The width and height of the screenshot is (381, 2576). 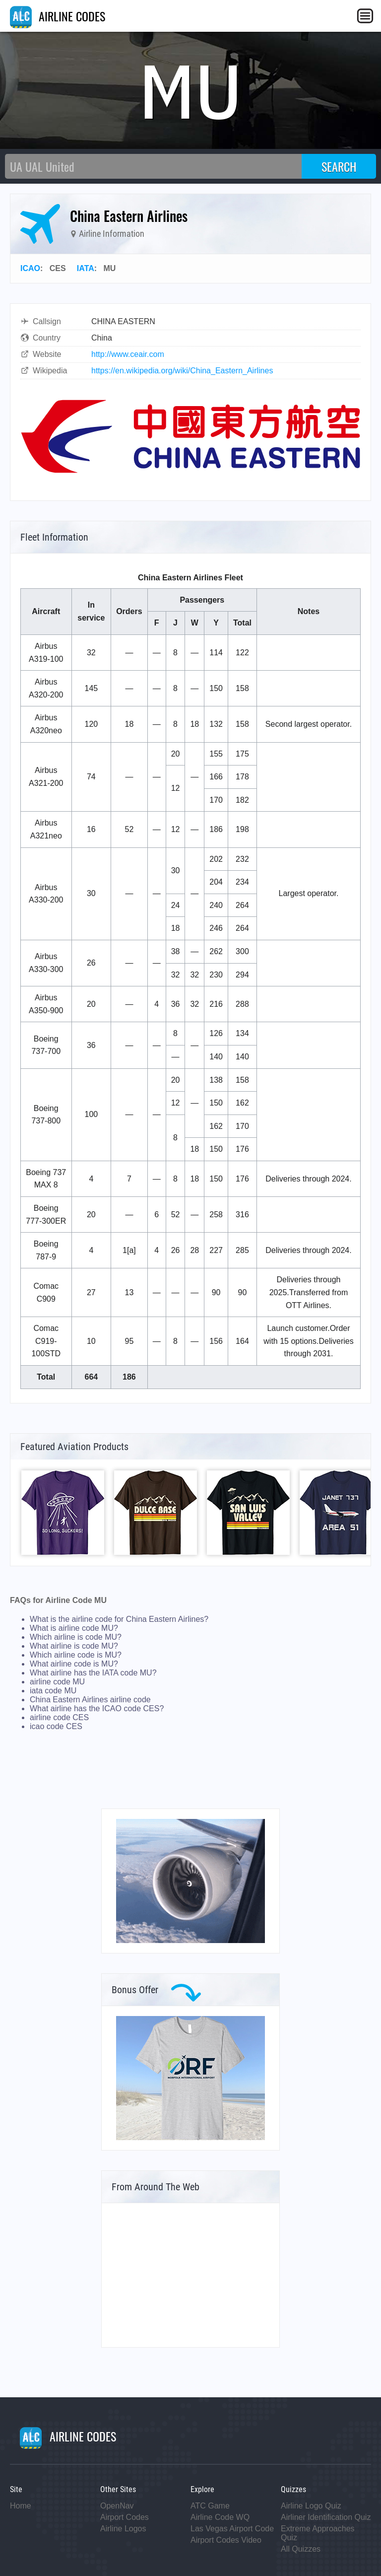 I want to click on What airline has the ICAO code CES?, so click(x=97, y=1708).